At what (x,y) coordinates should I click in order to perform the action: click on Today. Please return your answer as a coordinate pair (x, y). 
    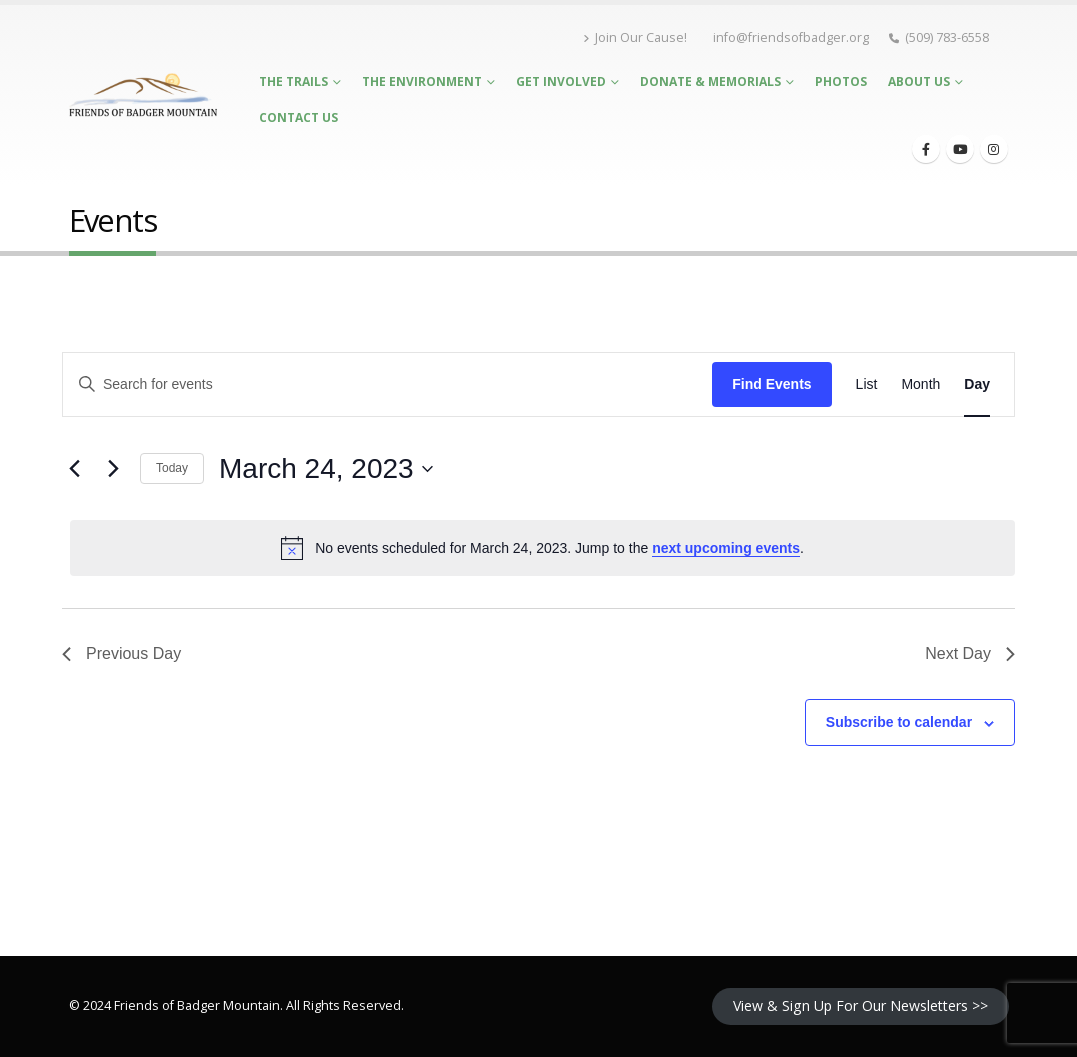
    Looking at the image, I should click on (172, 468).